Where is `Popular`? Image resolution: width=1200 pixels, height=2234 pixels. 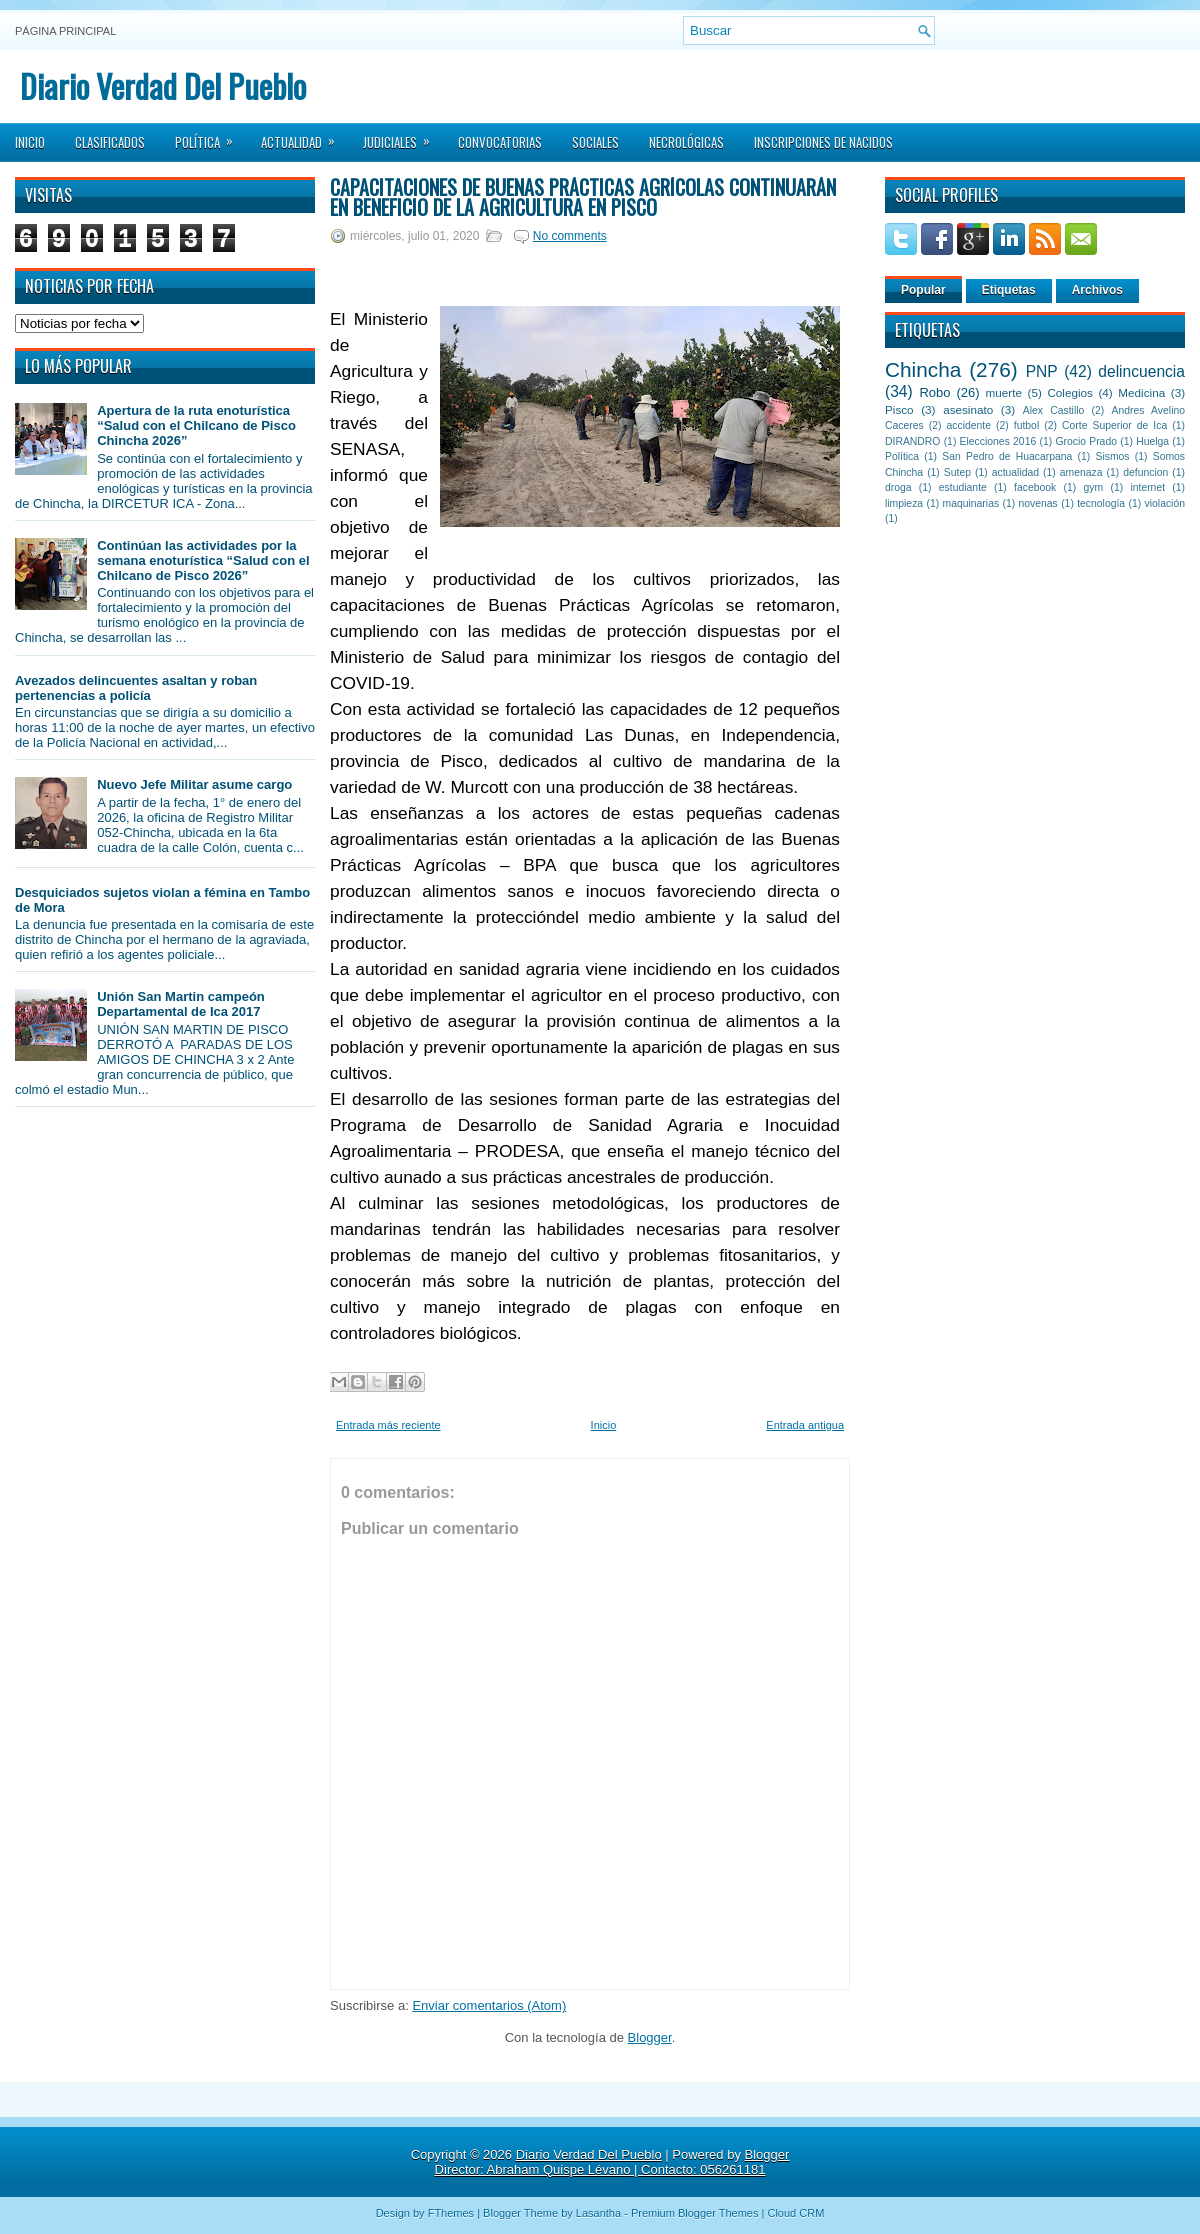
Popular is located at coordinates (923, 290).